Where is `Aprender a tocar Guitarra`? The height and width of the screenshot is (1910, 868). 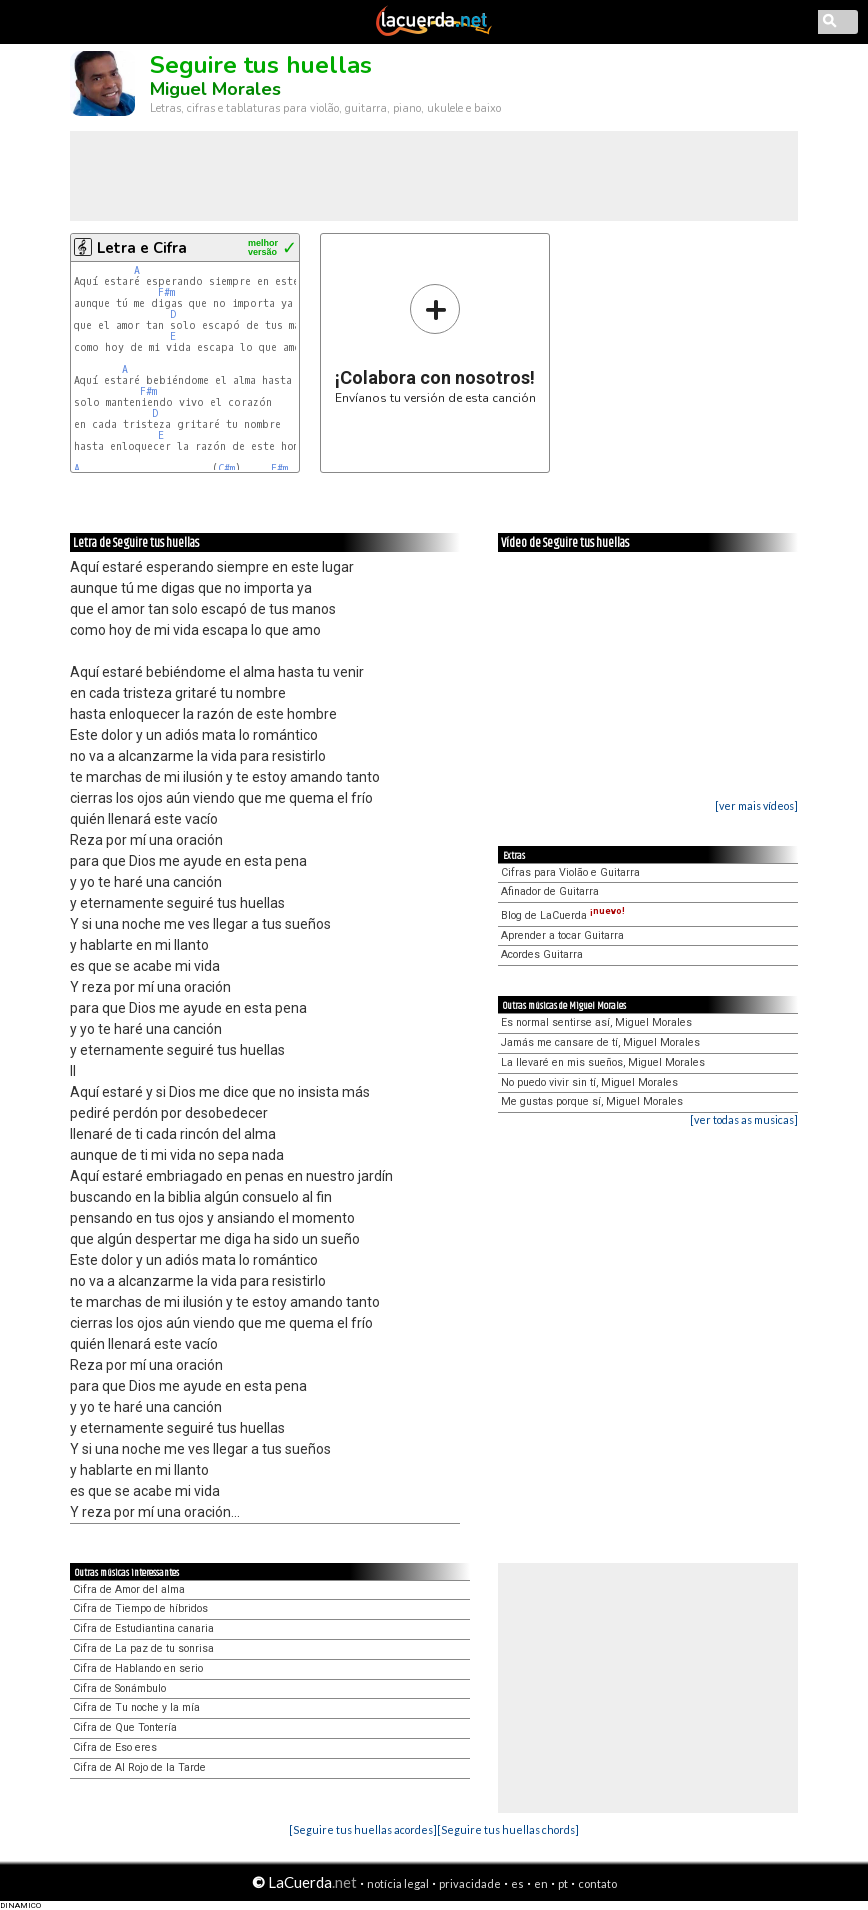 Aprender a tocar Guitarra is located at coordinates (562, 935).